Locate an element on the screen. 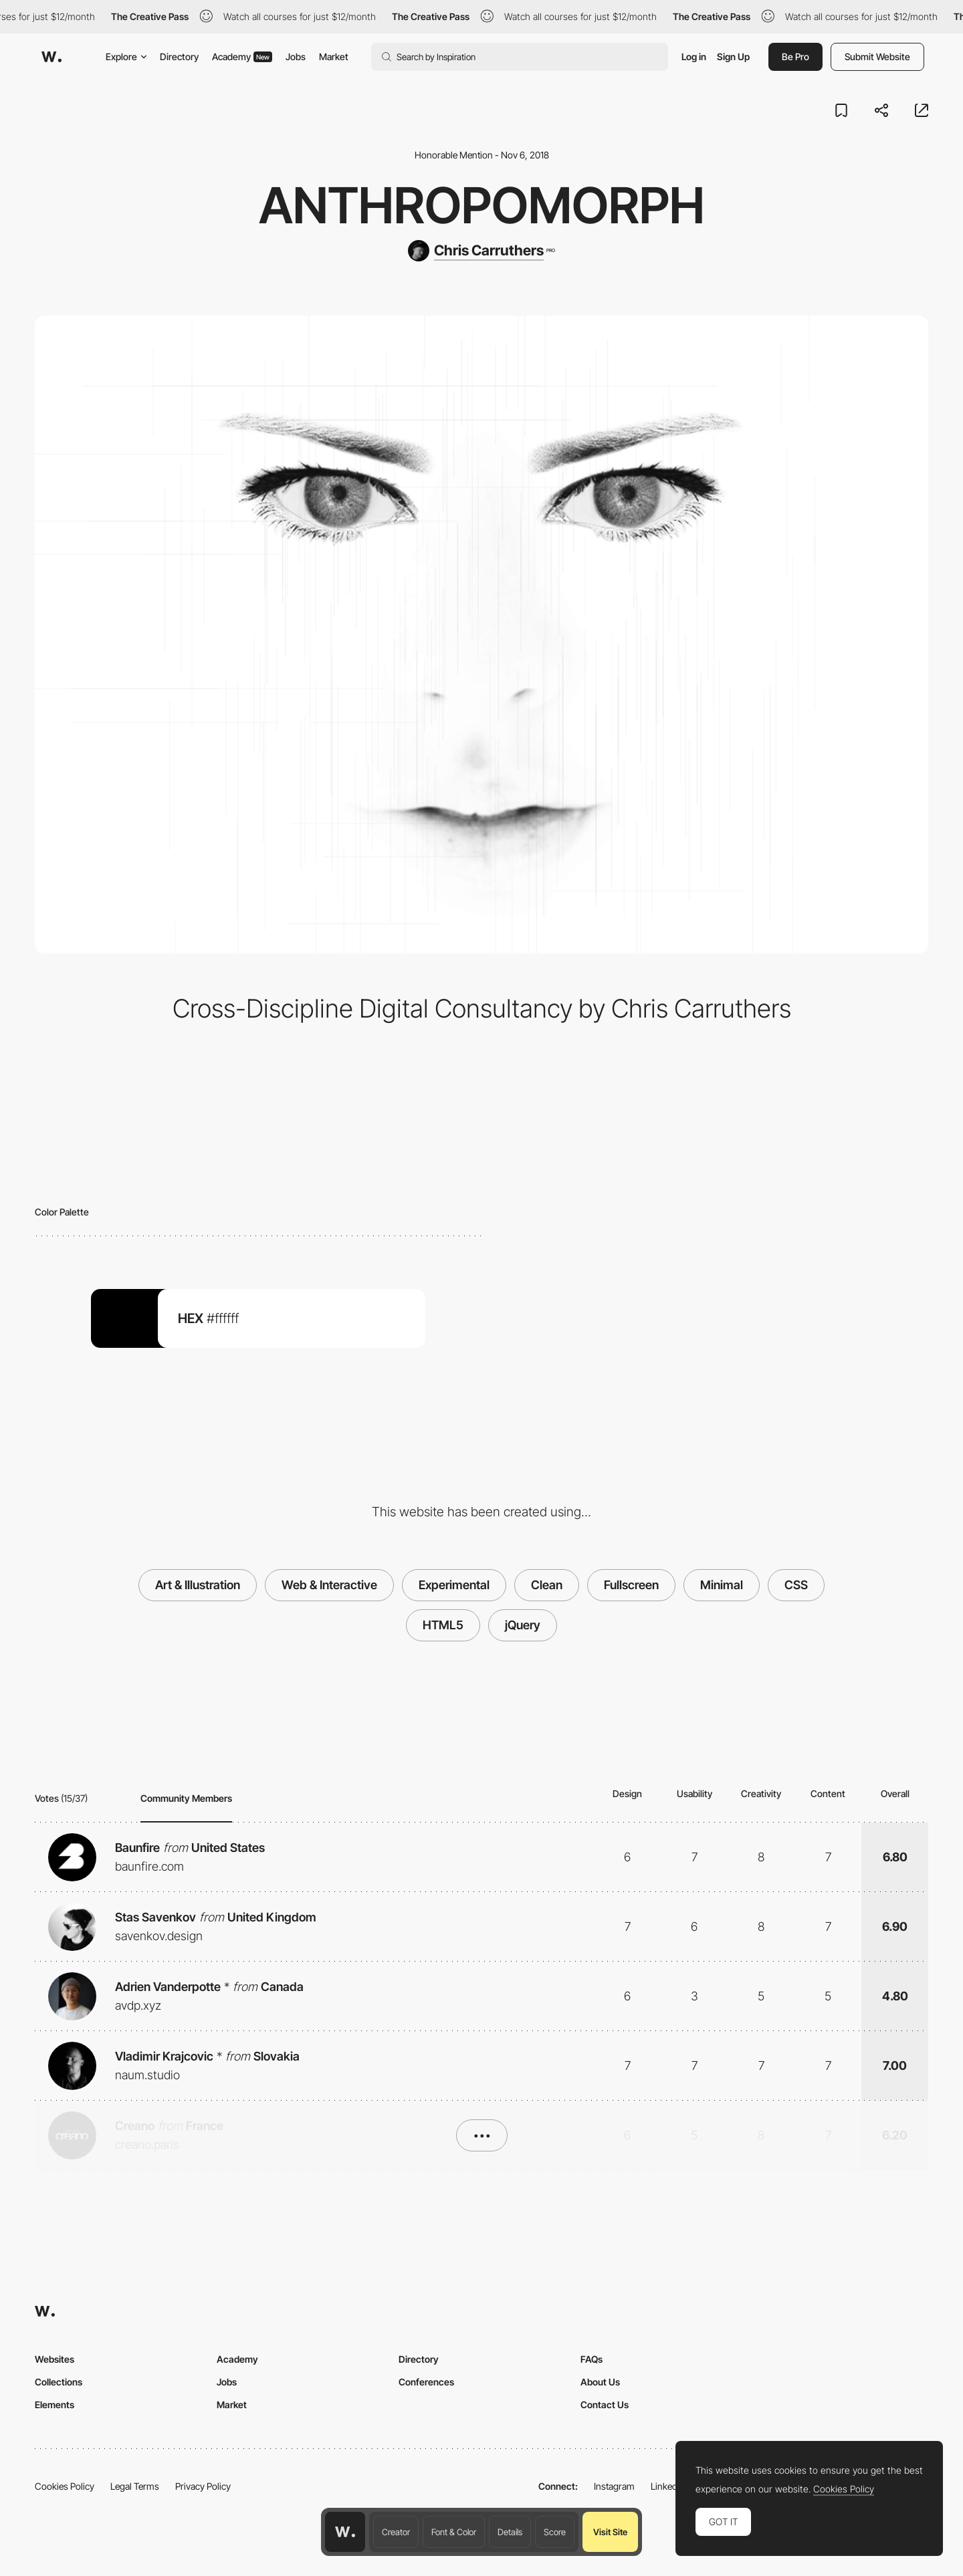 Image resolution: width=963 pixels, height=2576 pixels. Font & Color is located at coordinates (453, 2532).